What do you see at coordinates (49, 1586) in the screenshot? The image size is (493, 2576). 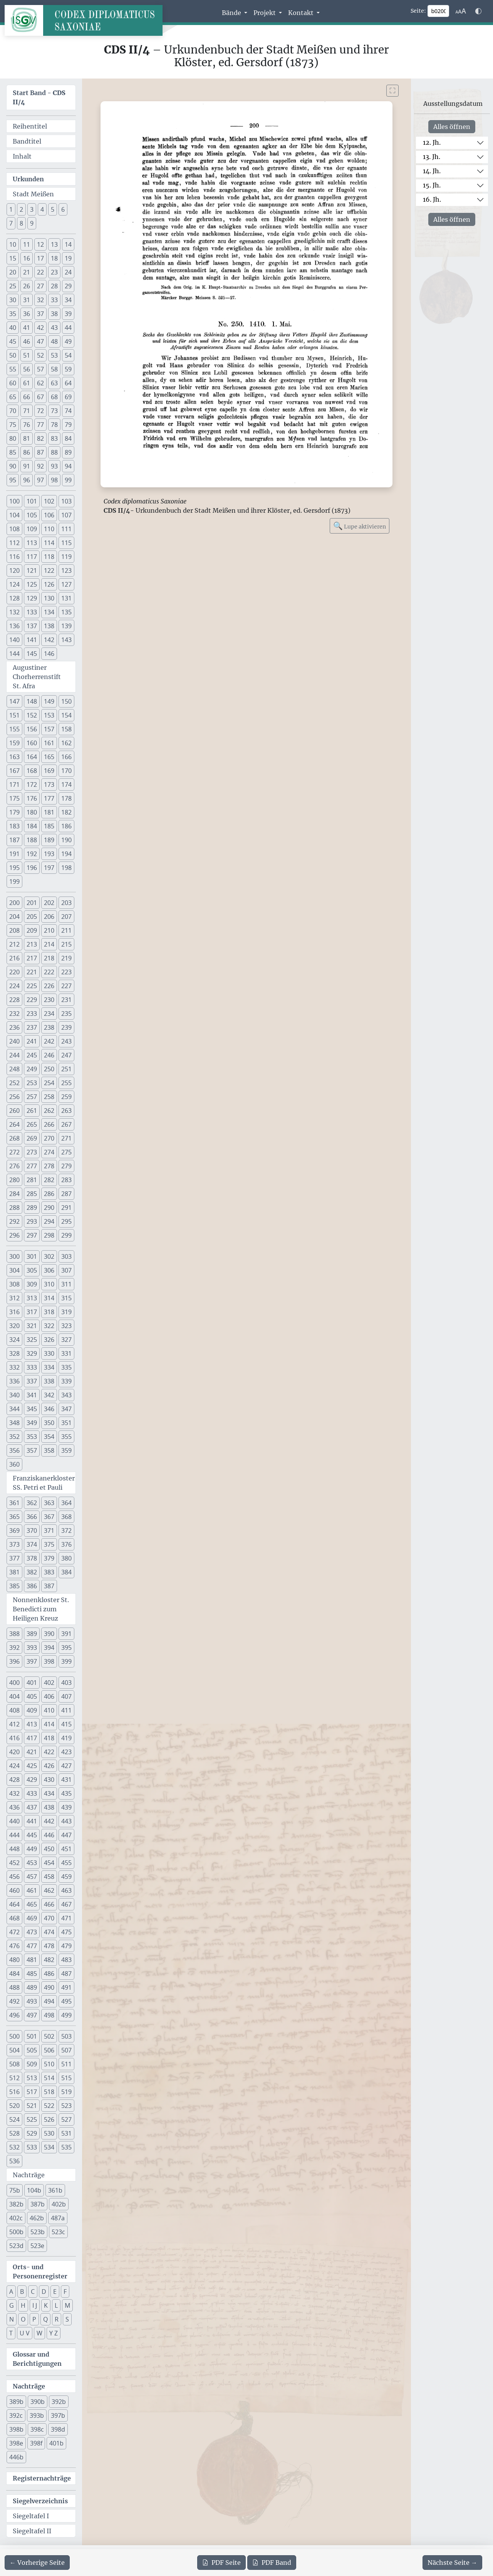 I see `387 [button]` at bounding box center [49, 1586].